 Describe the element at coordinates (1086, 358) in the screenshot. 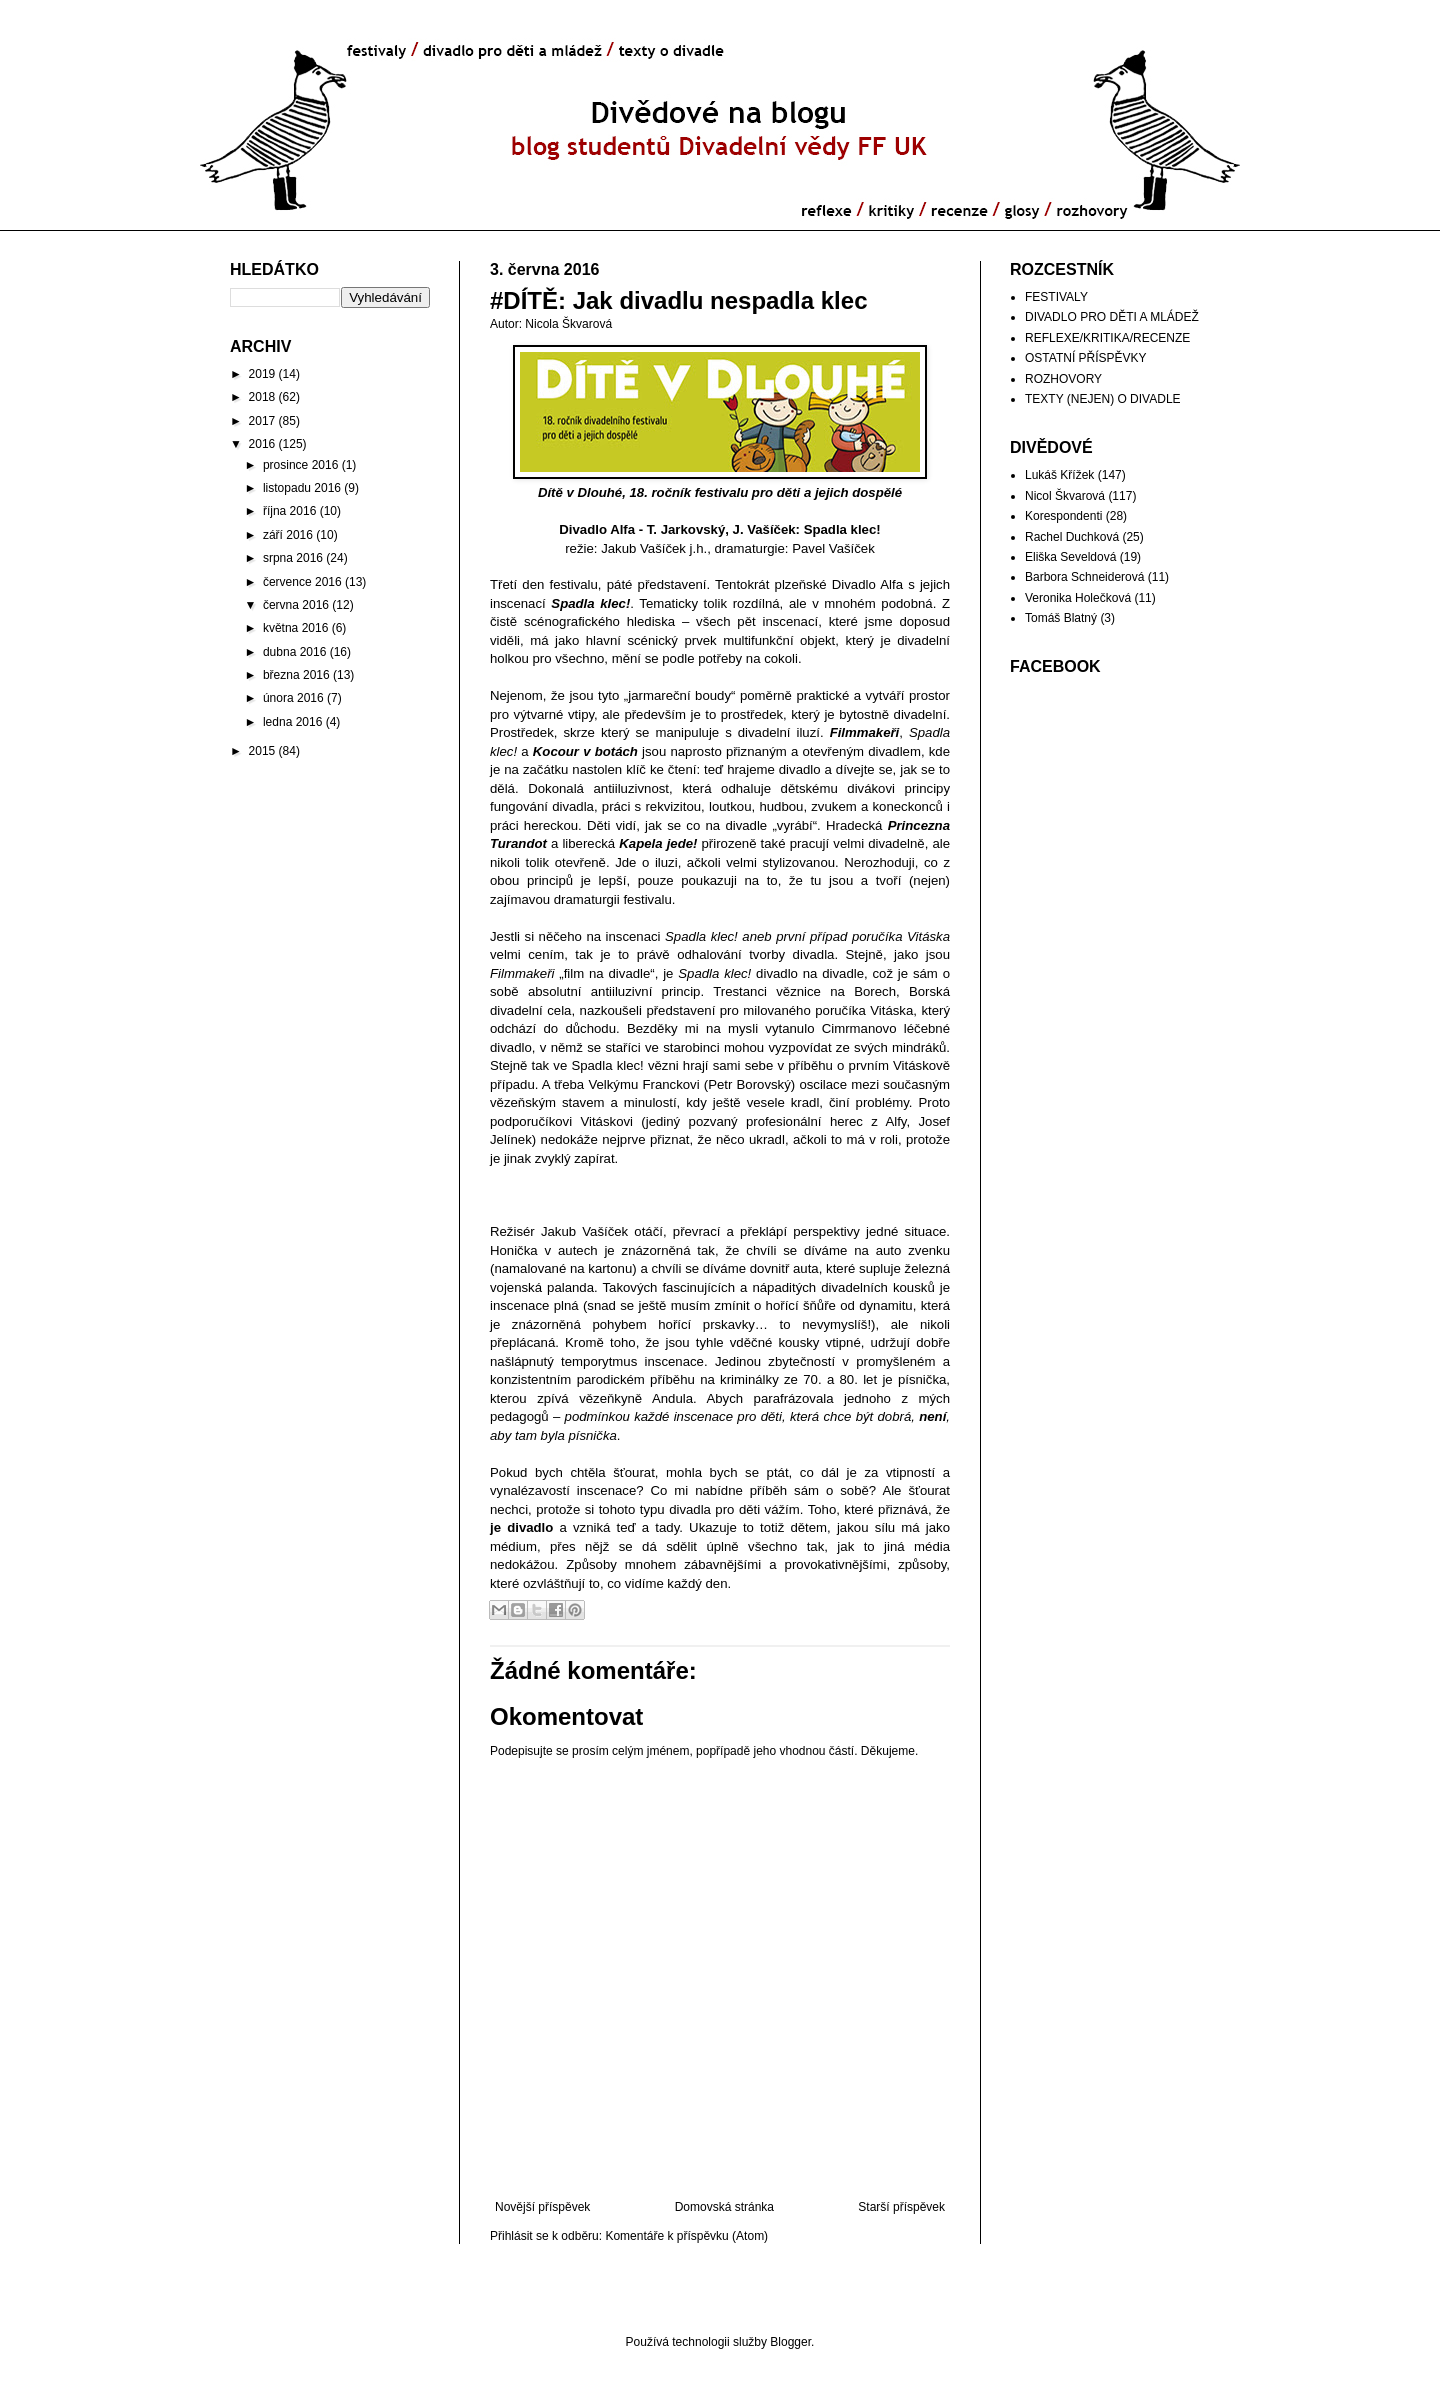

I see `OSTATNÍ PŘÍSPĚVKY` at that location.